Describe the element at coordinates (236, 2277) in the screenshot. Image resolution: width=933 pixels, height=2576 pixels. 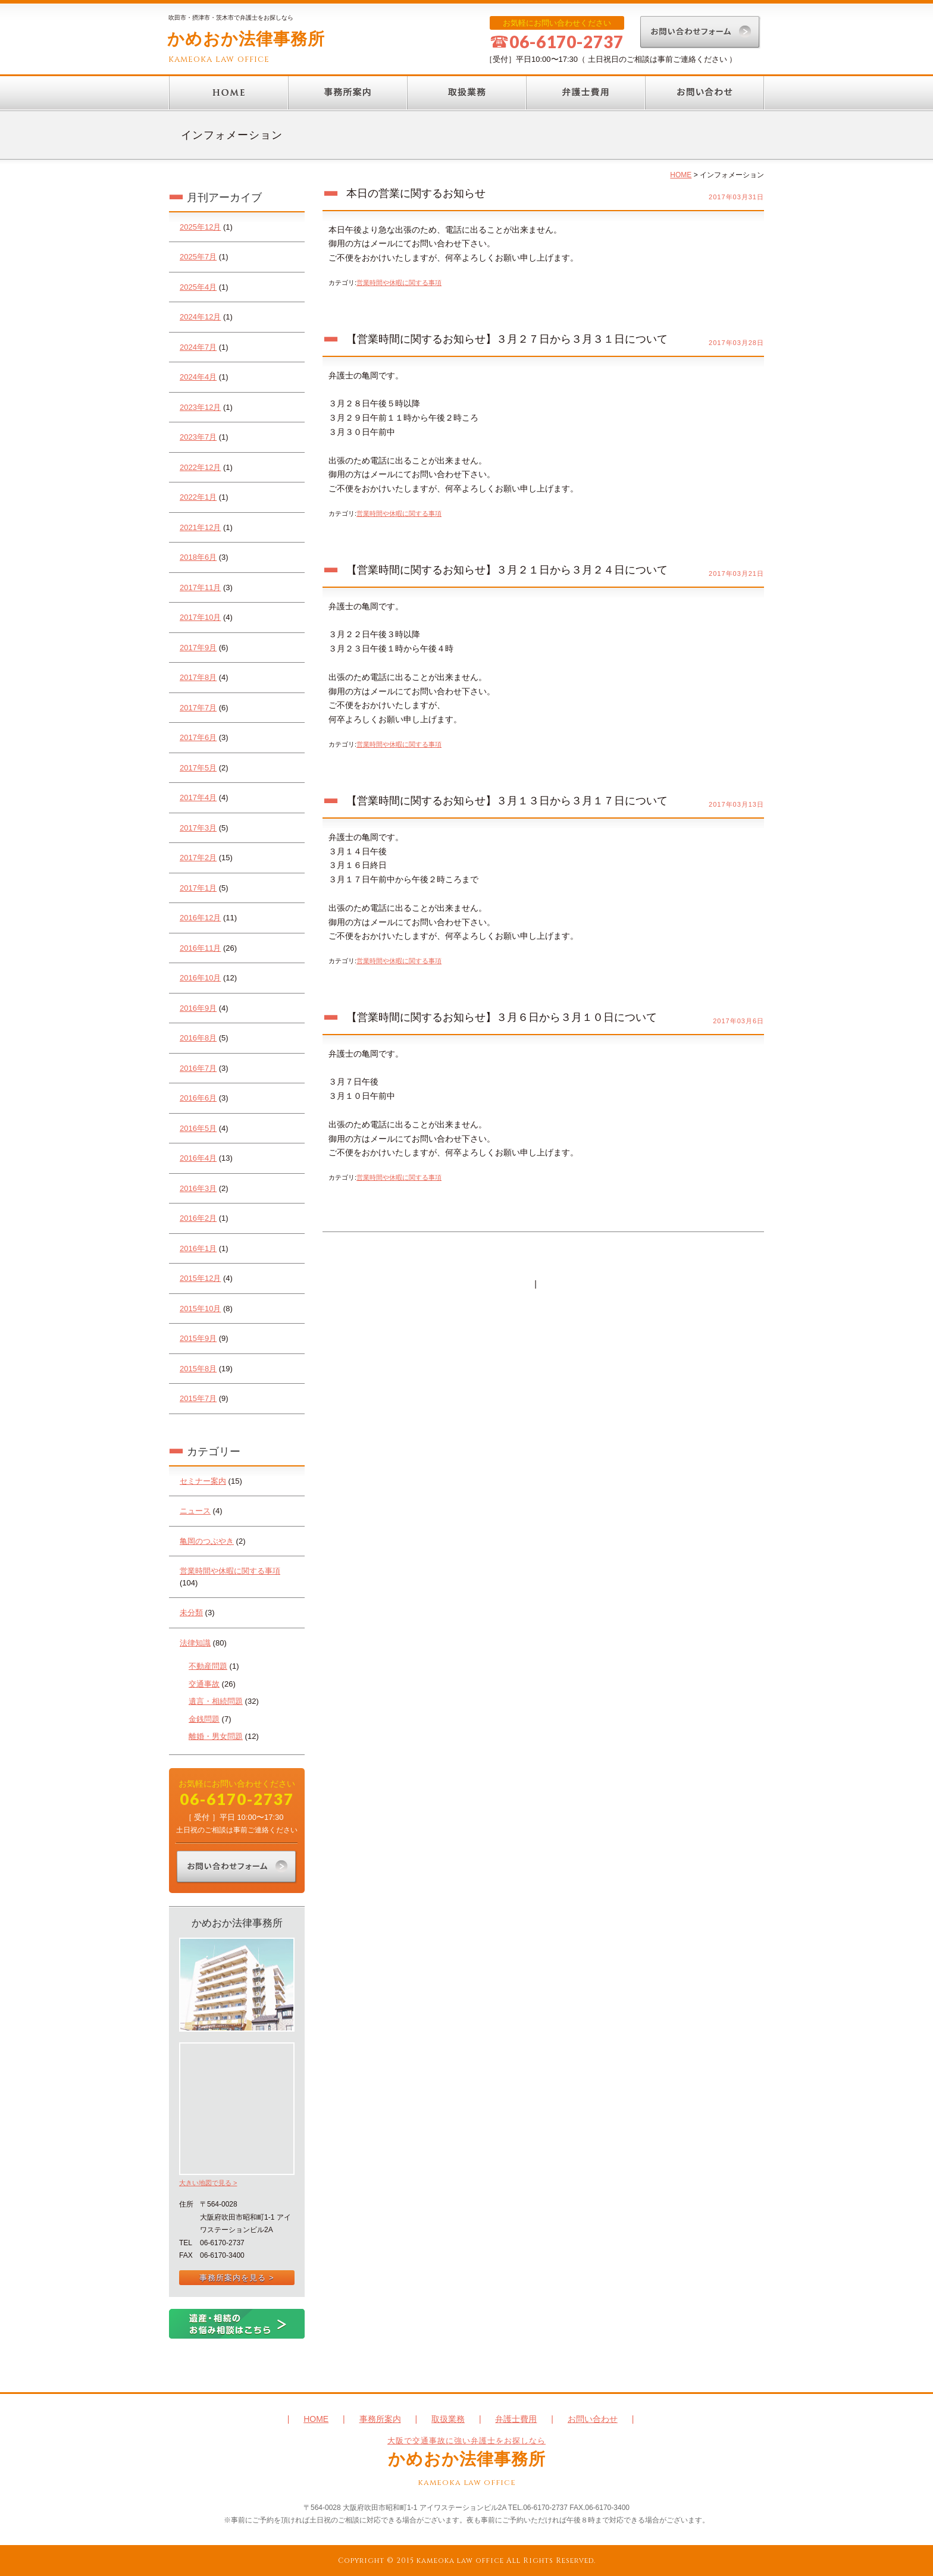
I see `事務所案内を見る >` at that location.